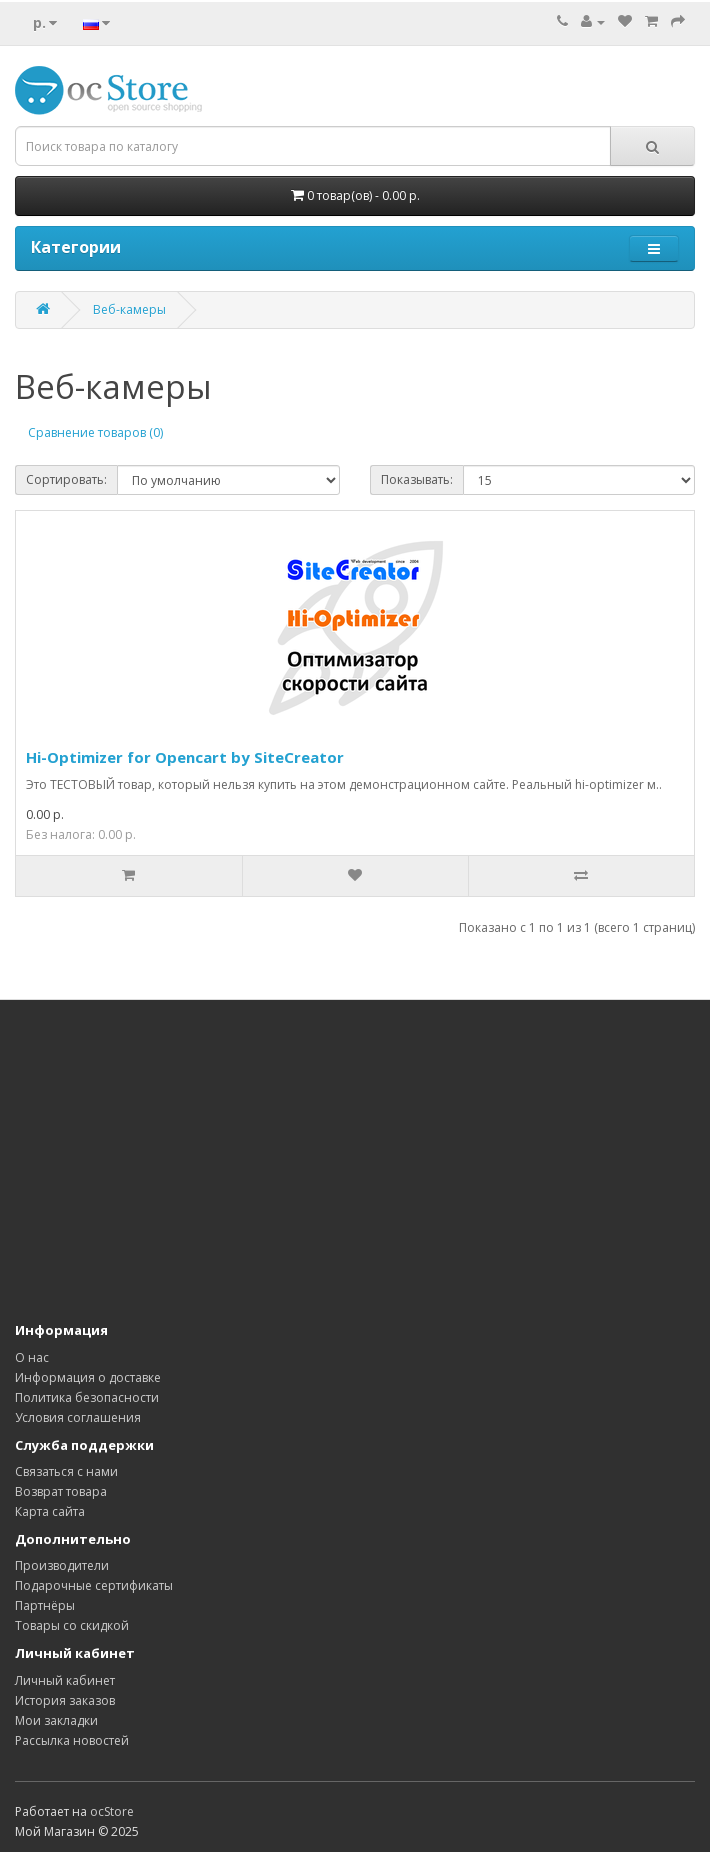 This screenshot has width=710, height=1852. I want to click on Показывать:, so click(417, 479).